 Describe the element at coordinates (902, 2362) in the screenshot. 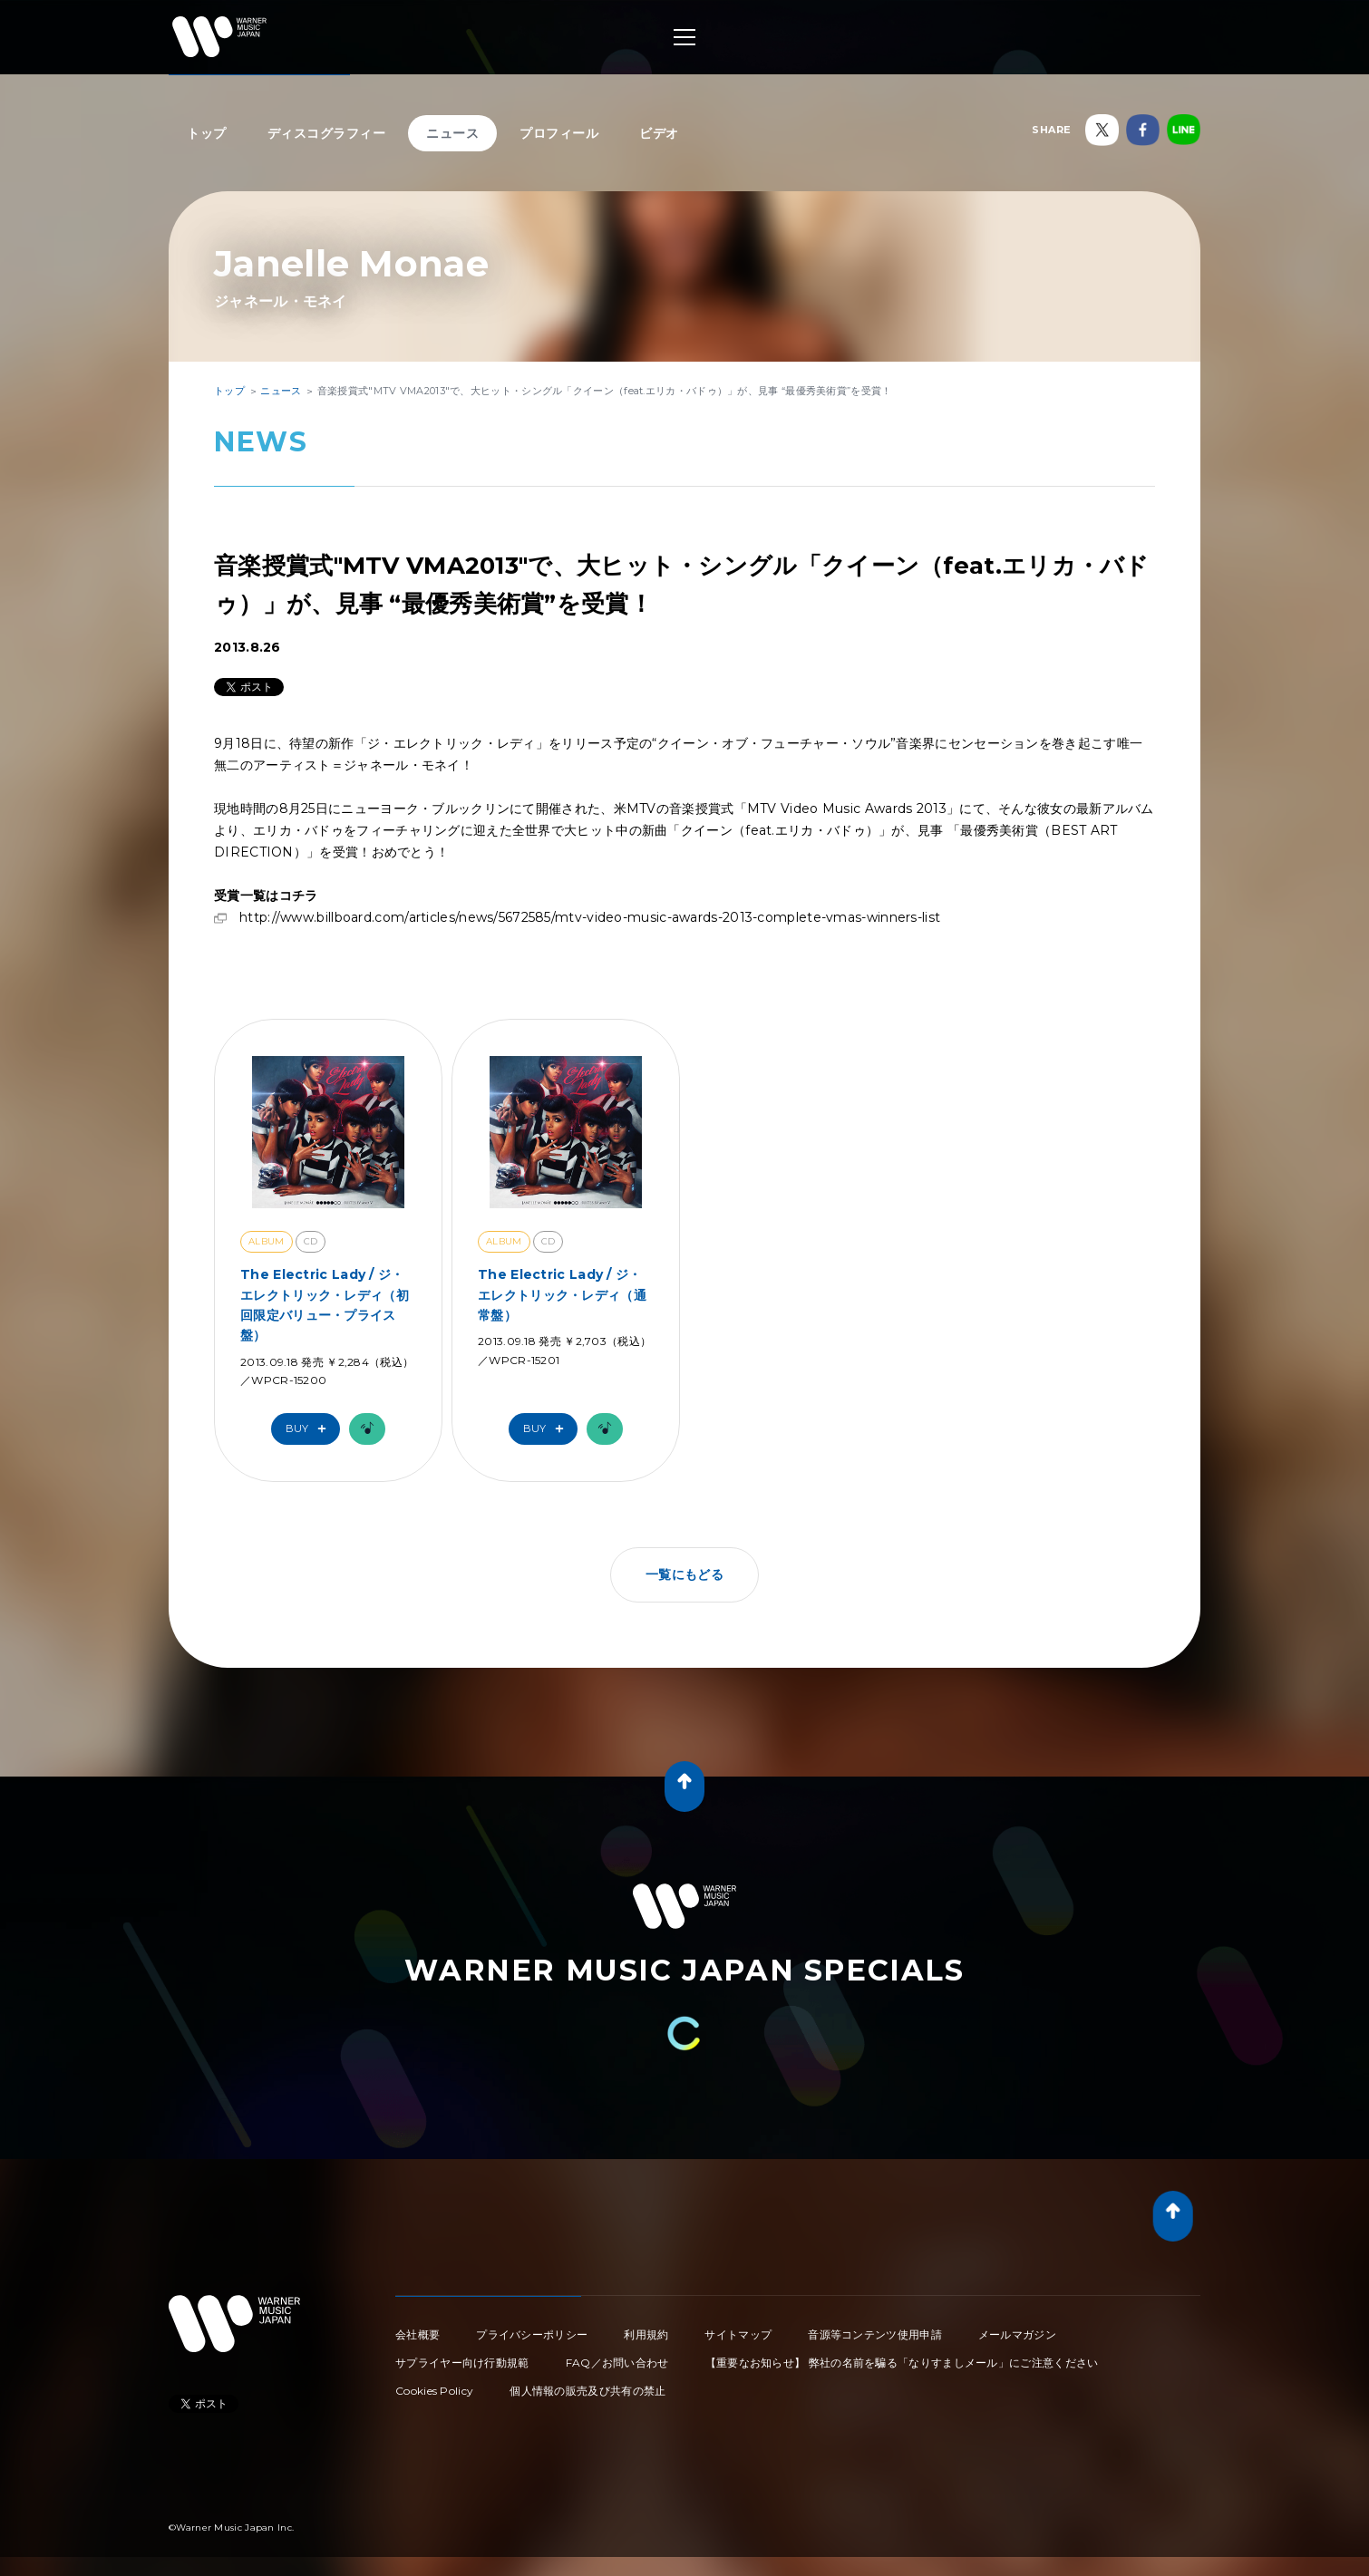

I see `【重要なお知らせ】 弊社の名前を騙る「なりすましメール」にご注意ください` at that location.